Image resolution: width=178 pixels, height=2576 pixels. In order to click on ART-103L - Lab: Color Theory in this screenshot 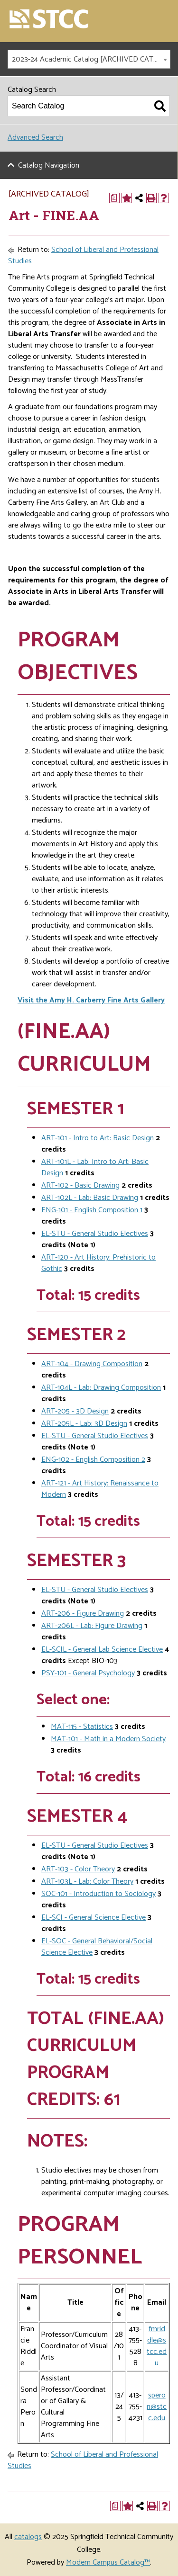, I will do `click(87, 1881)`.